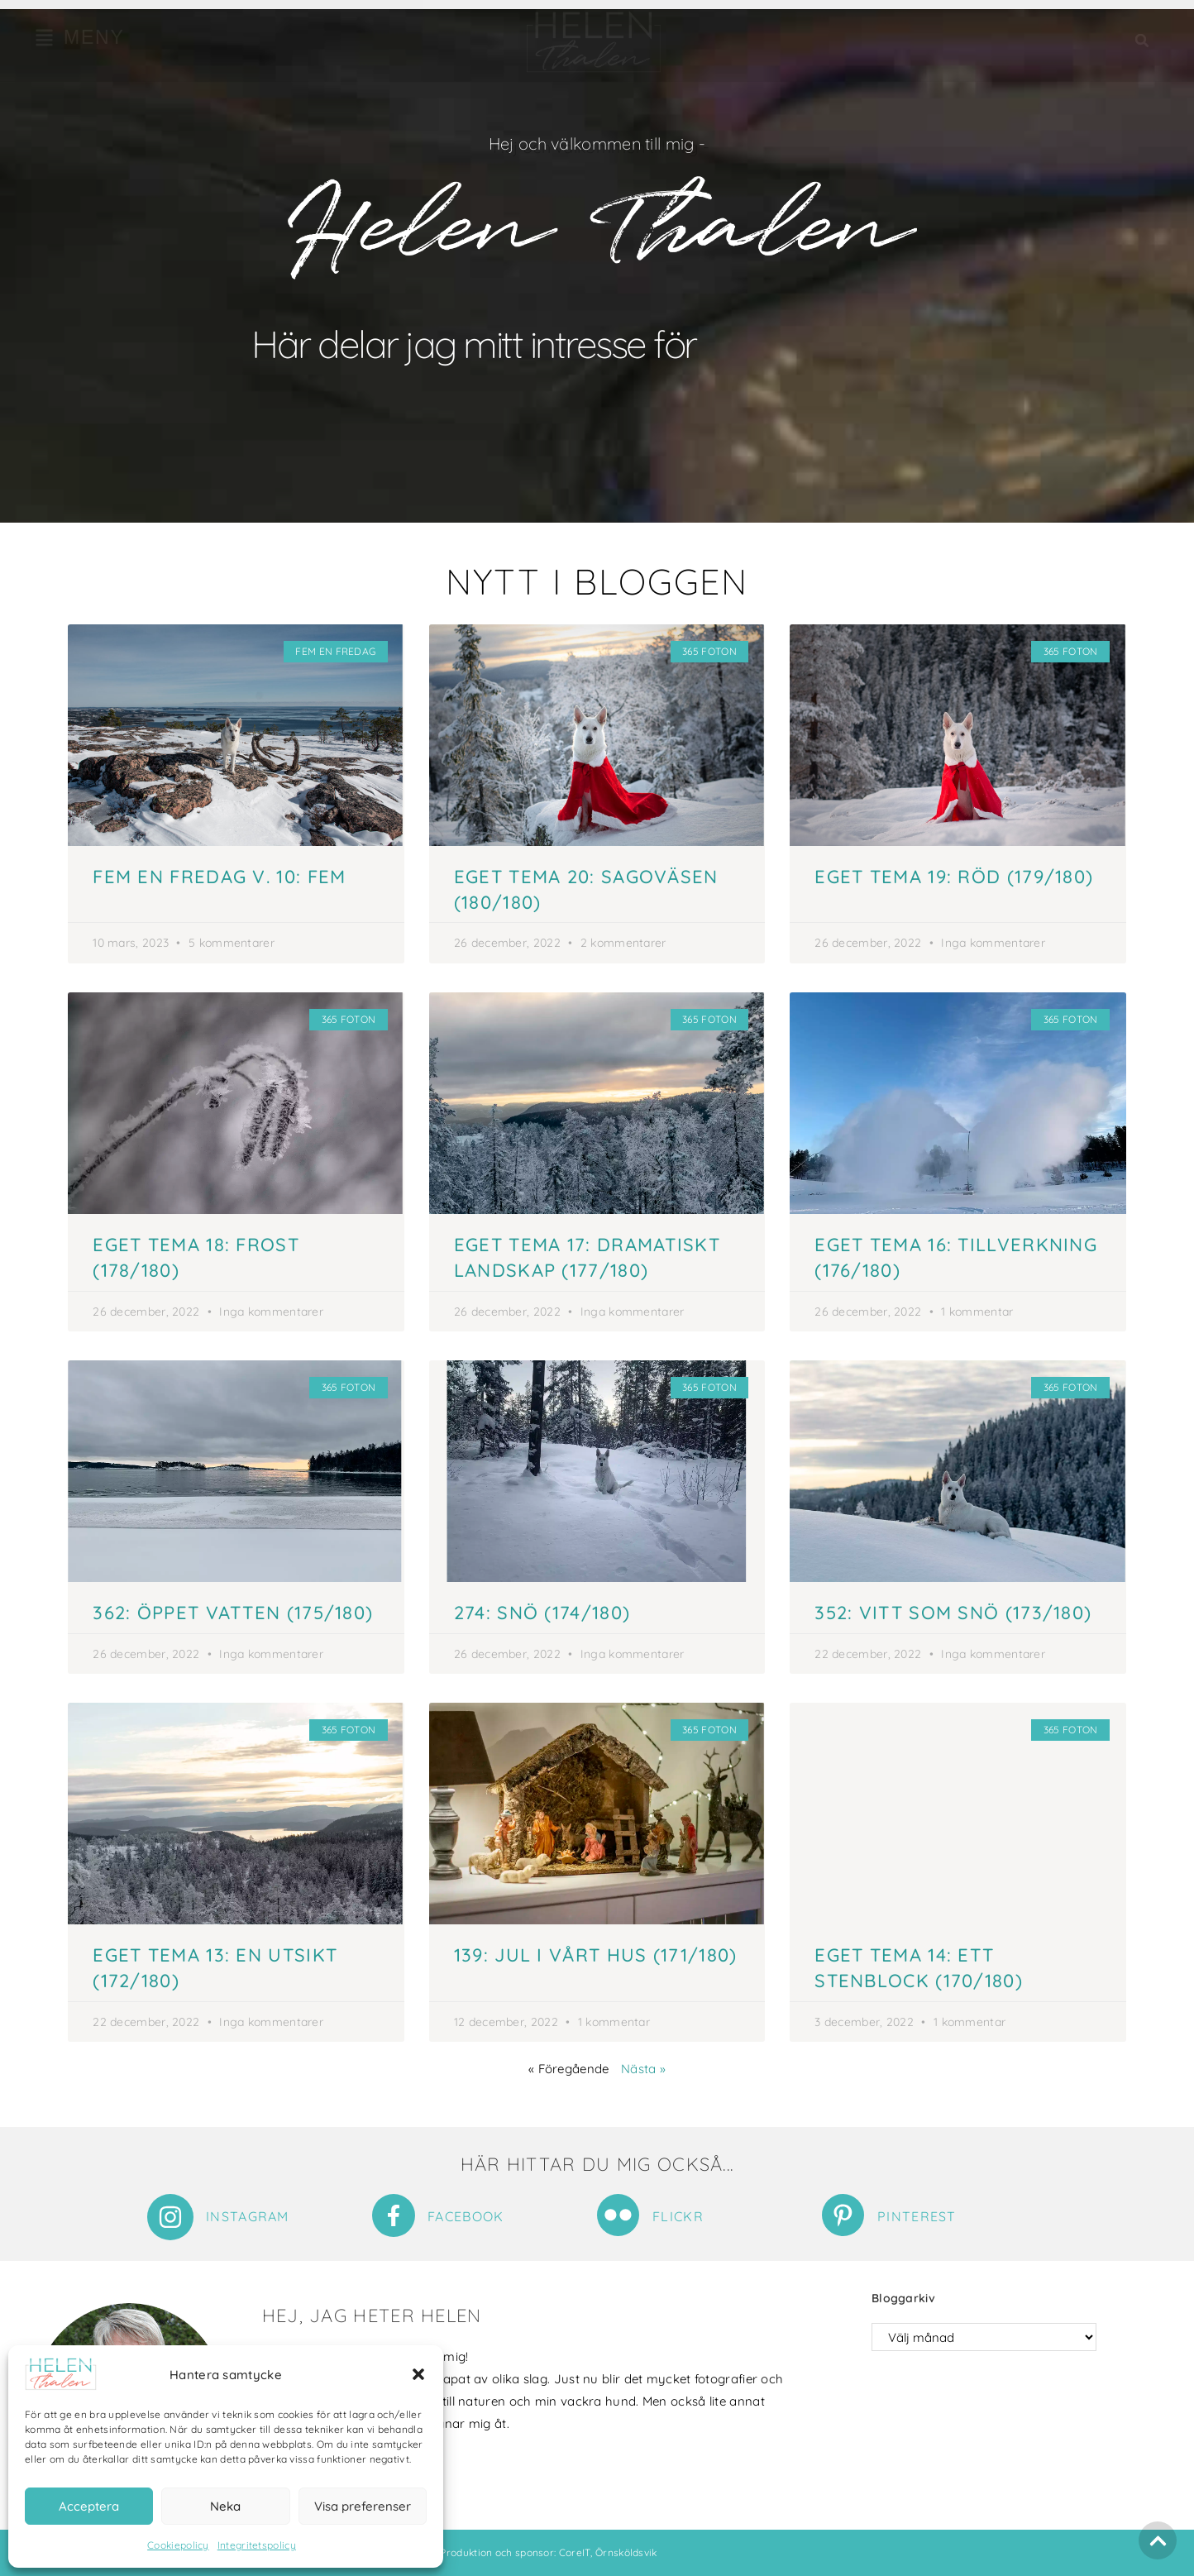 This screenshot has height=2576, width=1194. I want to click on Visa preferenser, so click(362, 2506).